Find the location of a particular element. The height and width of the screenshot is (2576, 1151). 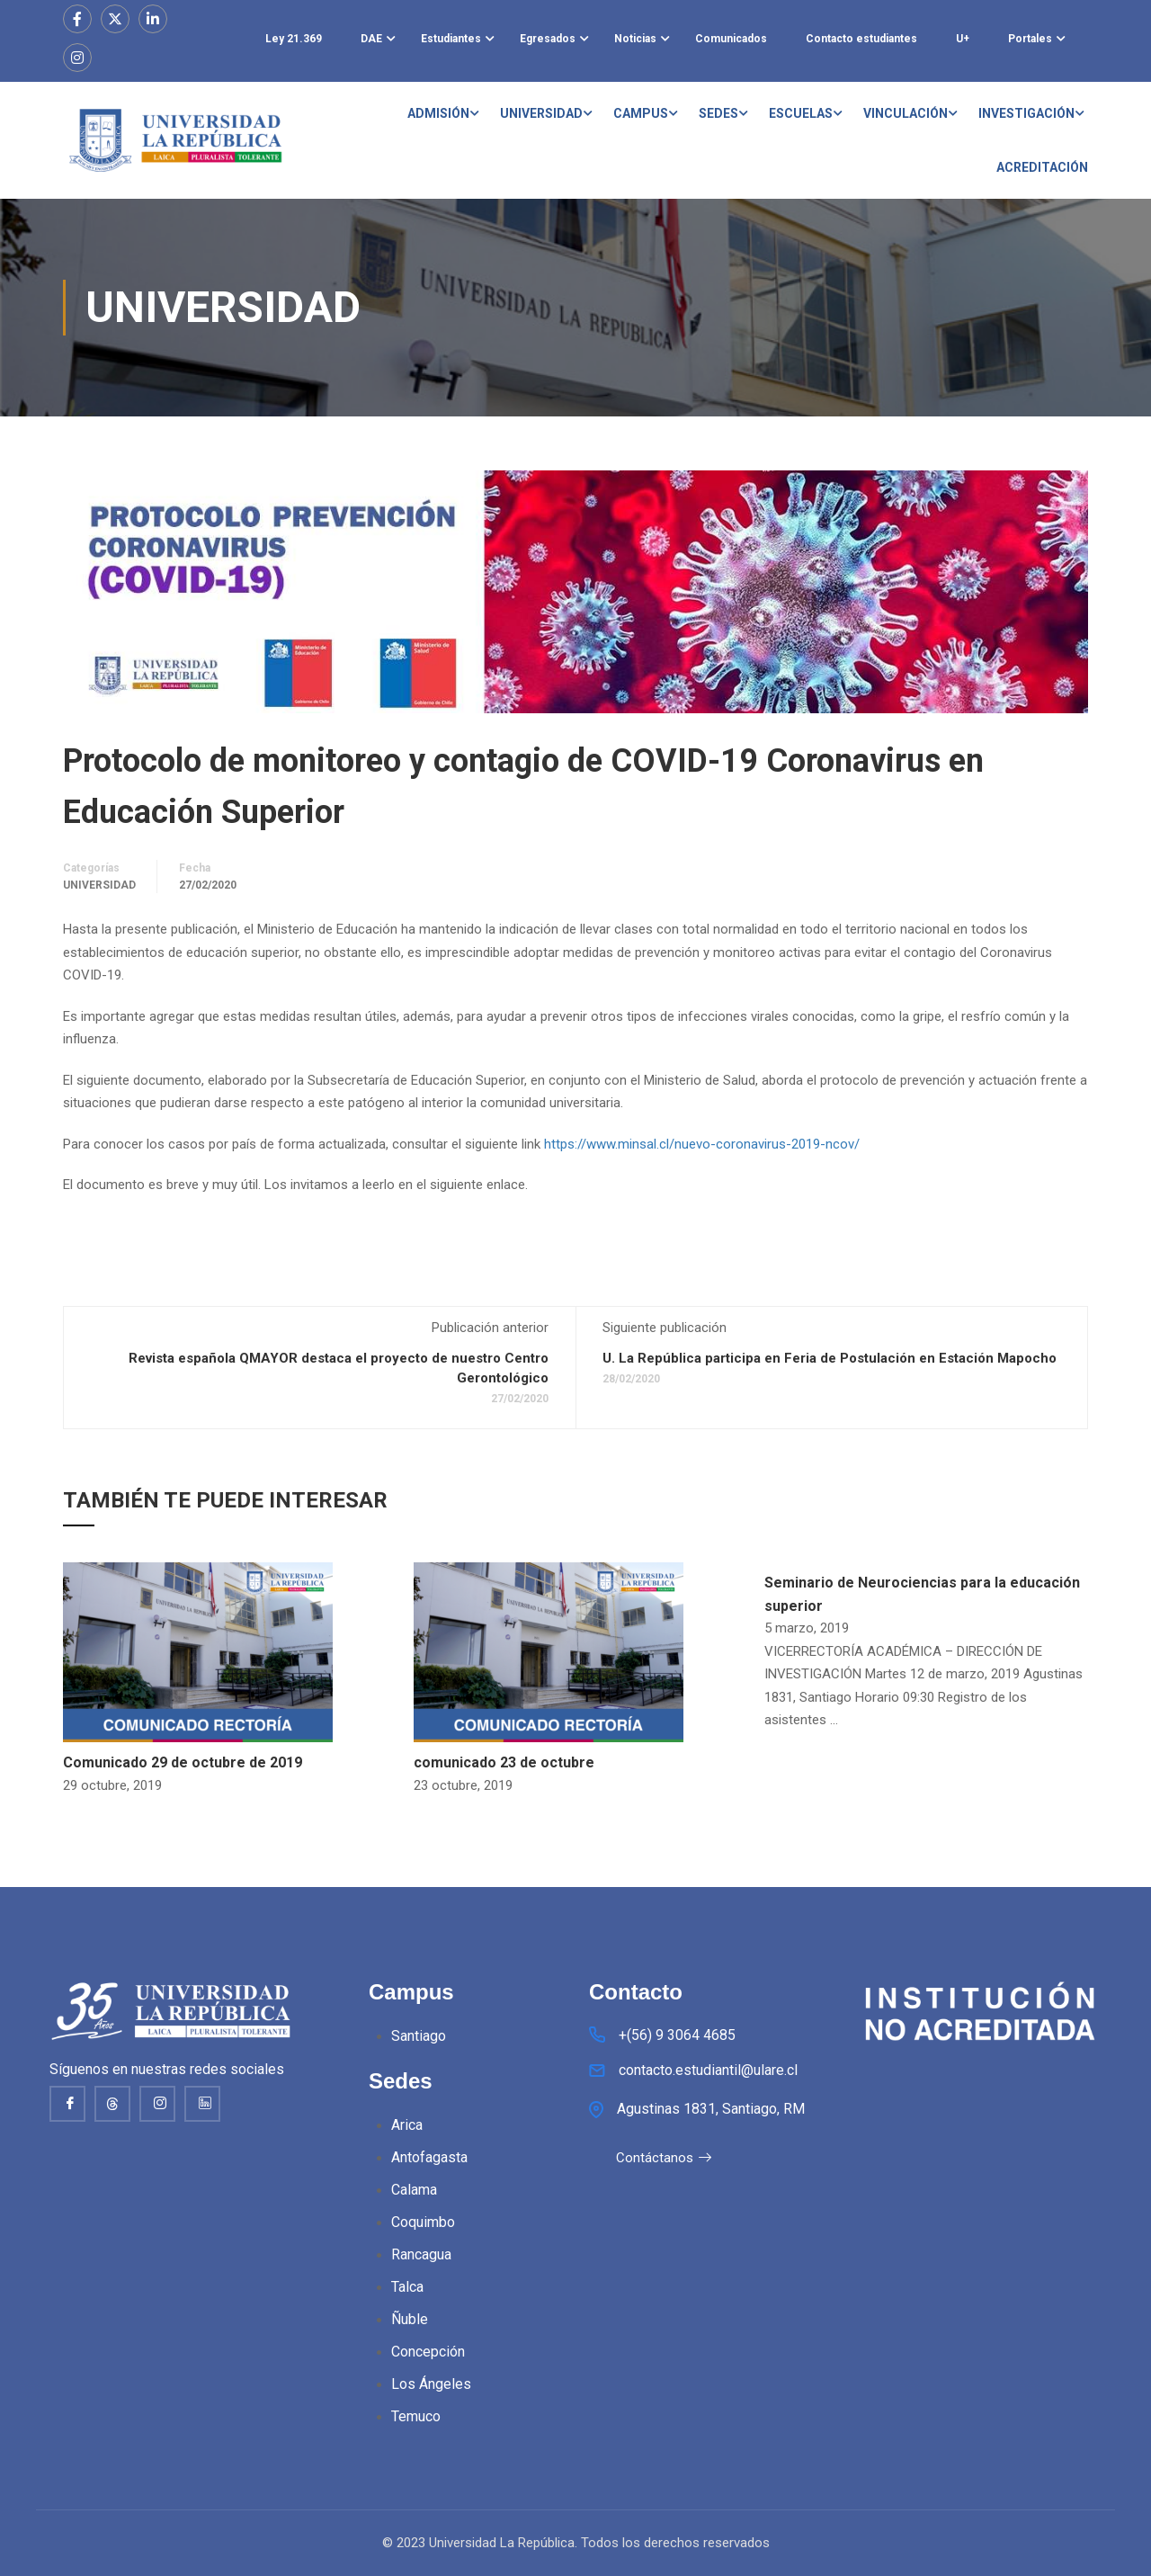

Estudiantes is located at coordinates (451, 38).